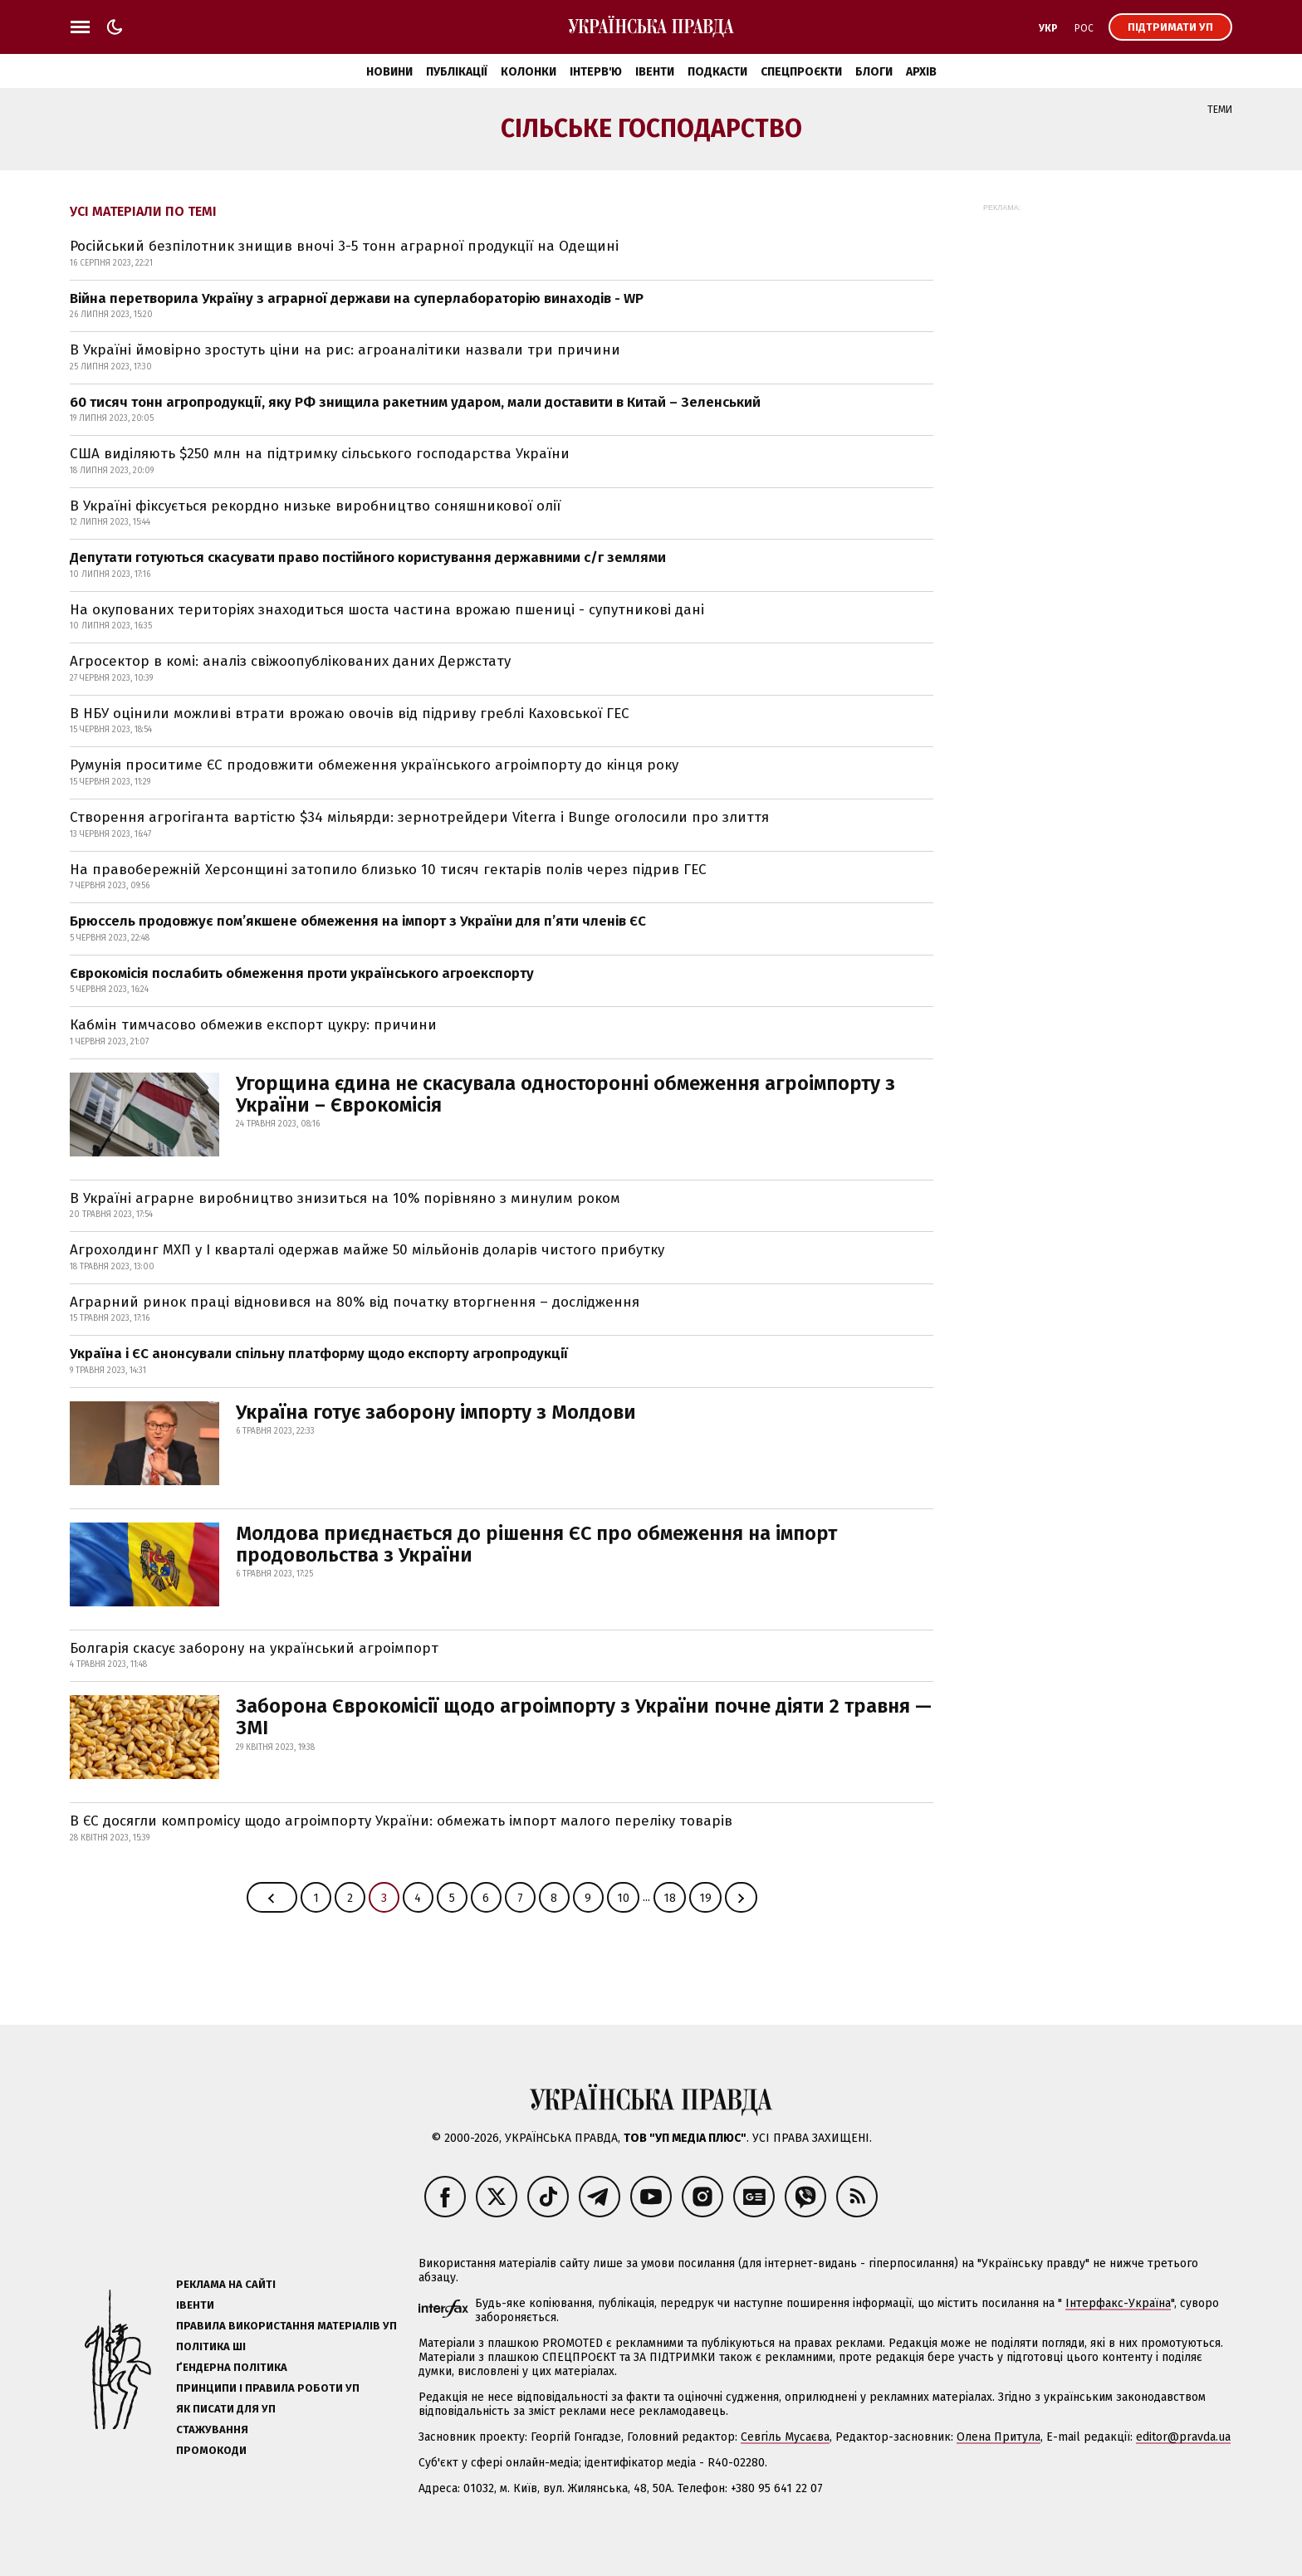 The width and height of the screenshot is (1302, 2576). I want to click on В НБУ оцінили можливі втрати врожаю овочів від підриву греблі Каховської ГЕС, so click(349, 713).